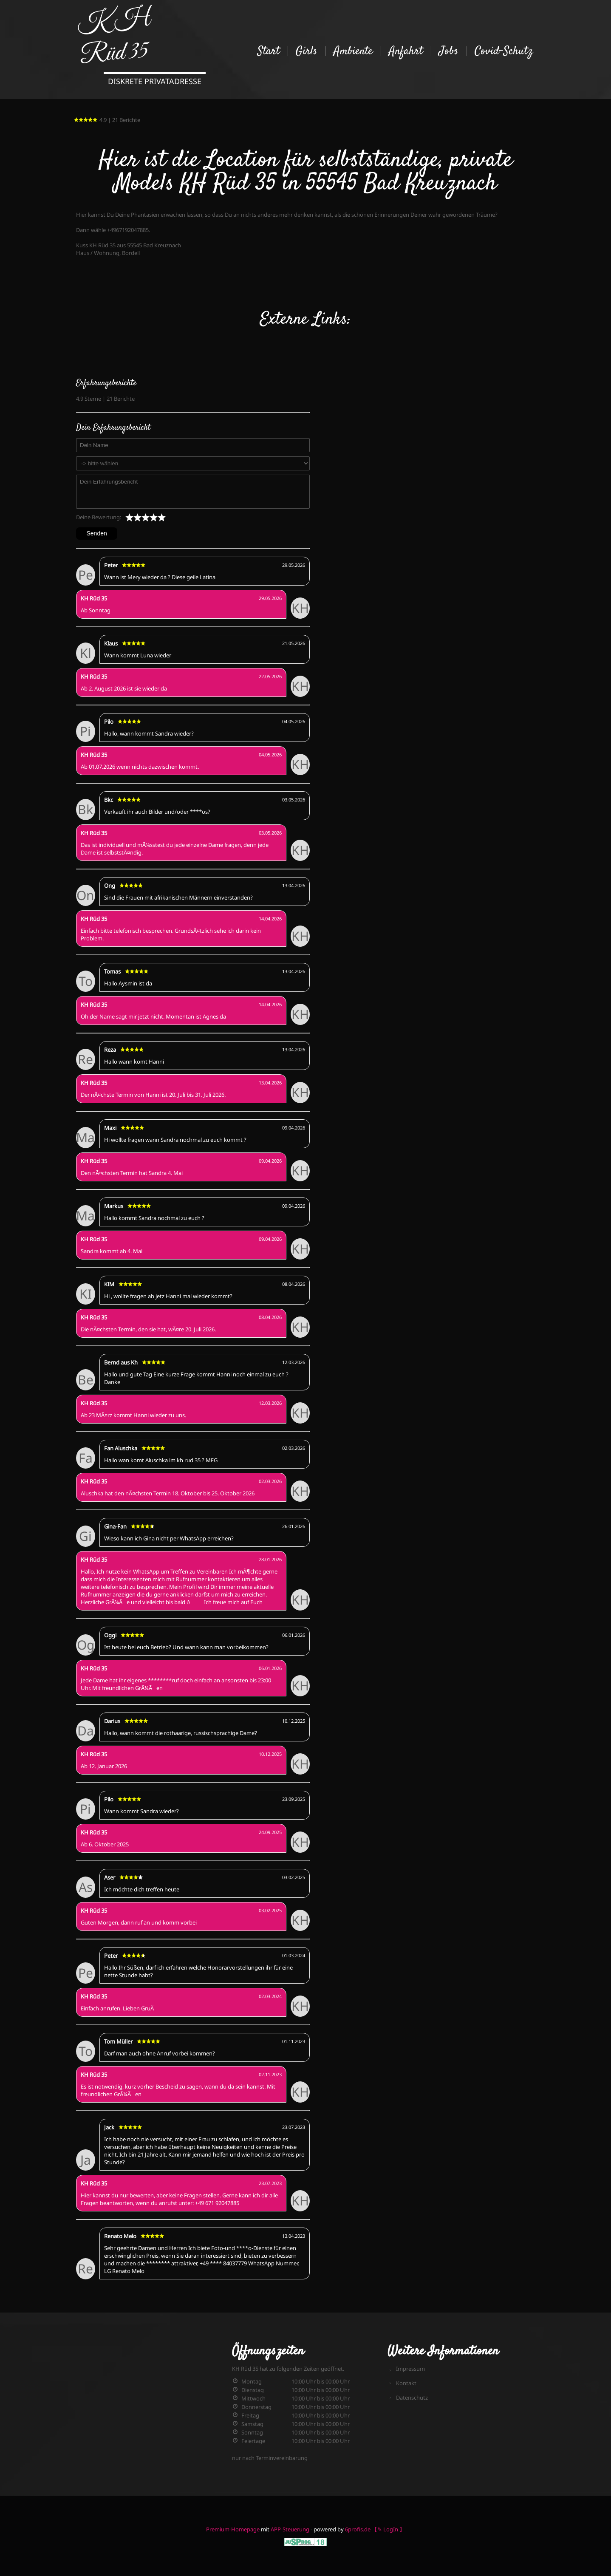  Describe the element at coordinates (290, 2529) in the screenshot. I see `APP-Steuerung` at that location.